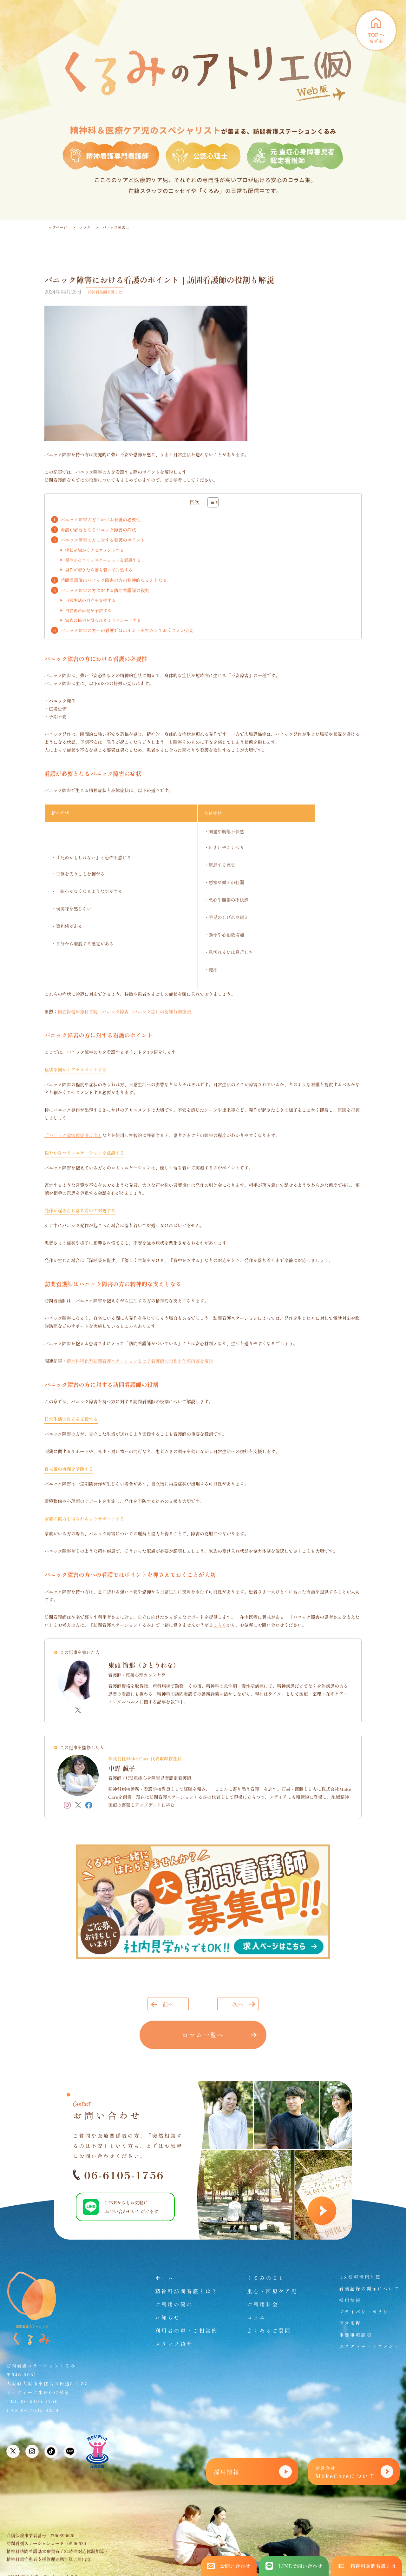 The width and height of the screenshot is (406, 2576). Describe the element at coordinates (127, 630) in the screenshot. I see `パニック障害の方への看護ではポイントを押さえておくことが大切` at that location.